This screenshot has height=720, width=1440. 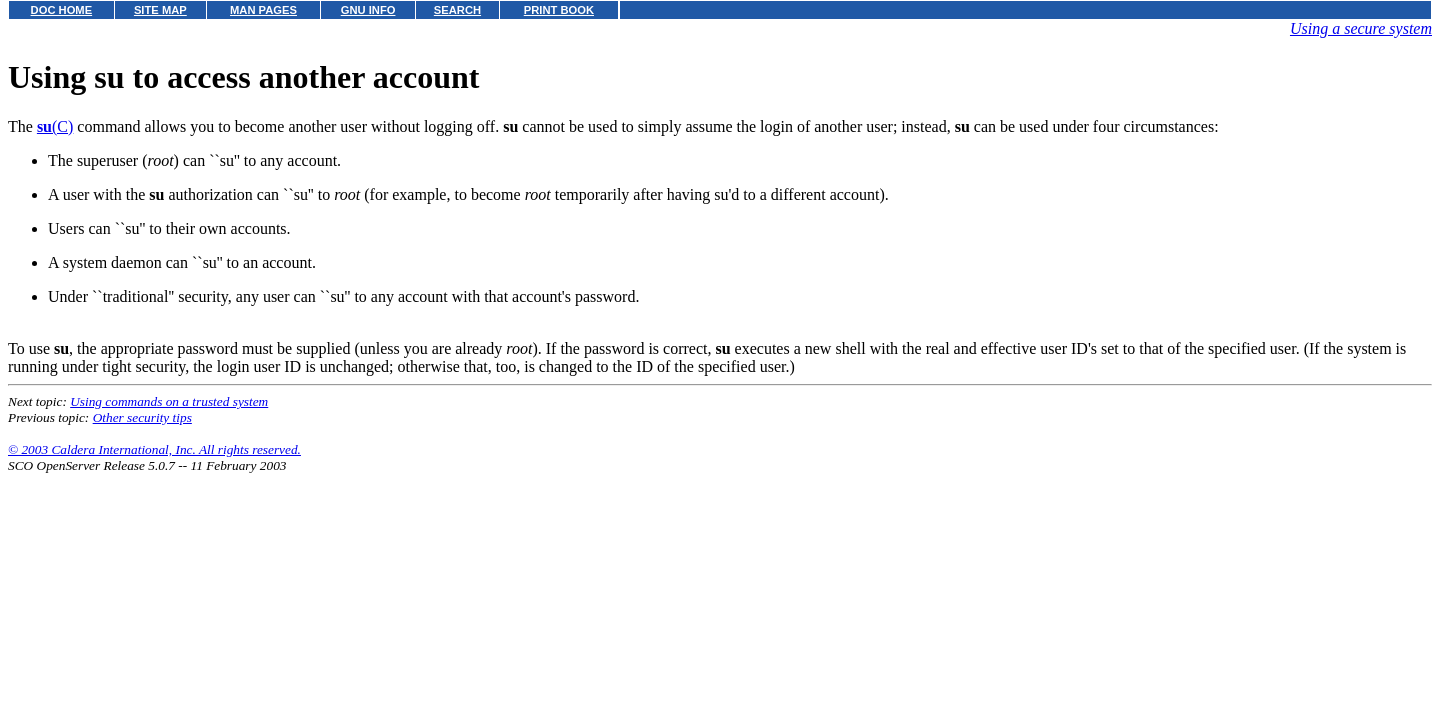 I want to click on MAN PAGES, so click(x=263, y=10).